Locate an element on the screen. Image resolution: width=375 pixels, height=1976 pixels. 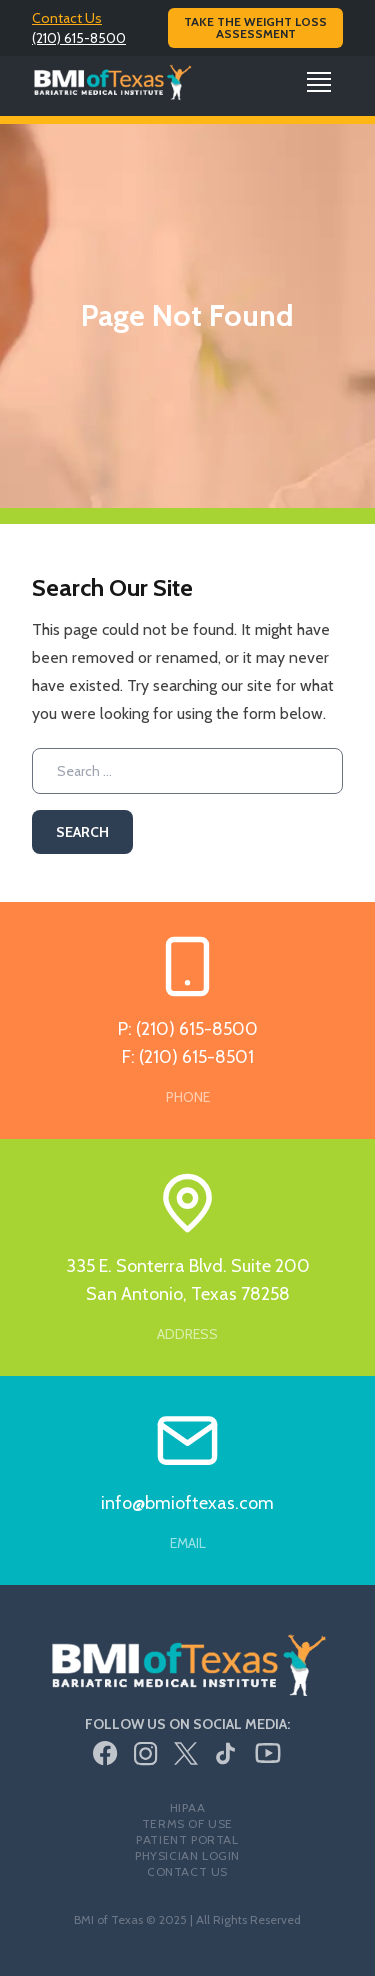
Terms of Use is located at coordinates (187, 1823).